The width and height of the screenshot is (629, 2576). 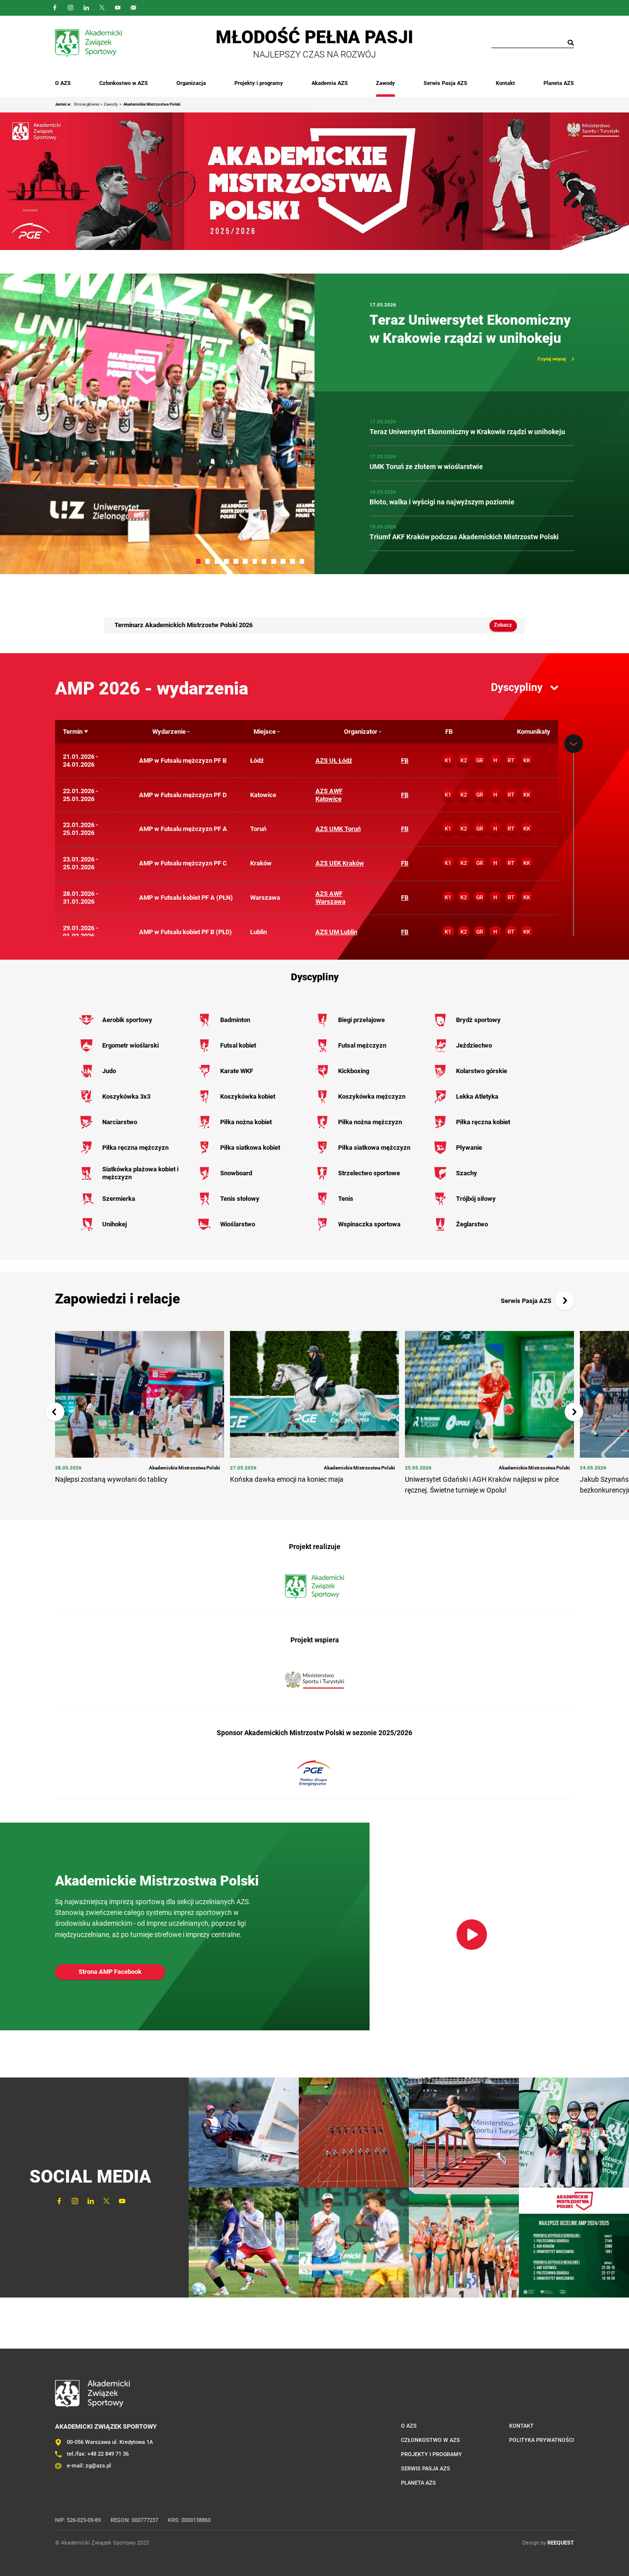 I want to click on O AZS, so click(x=63, y=83).